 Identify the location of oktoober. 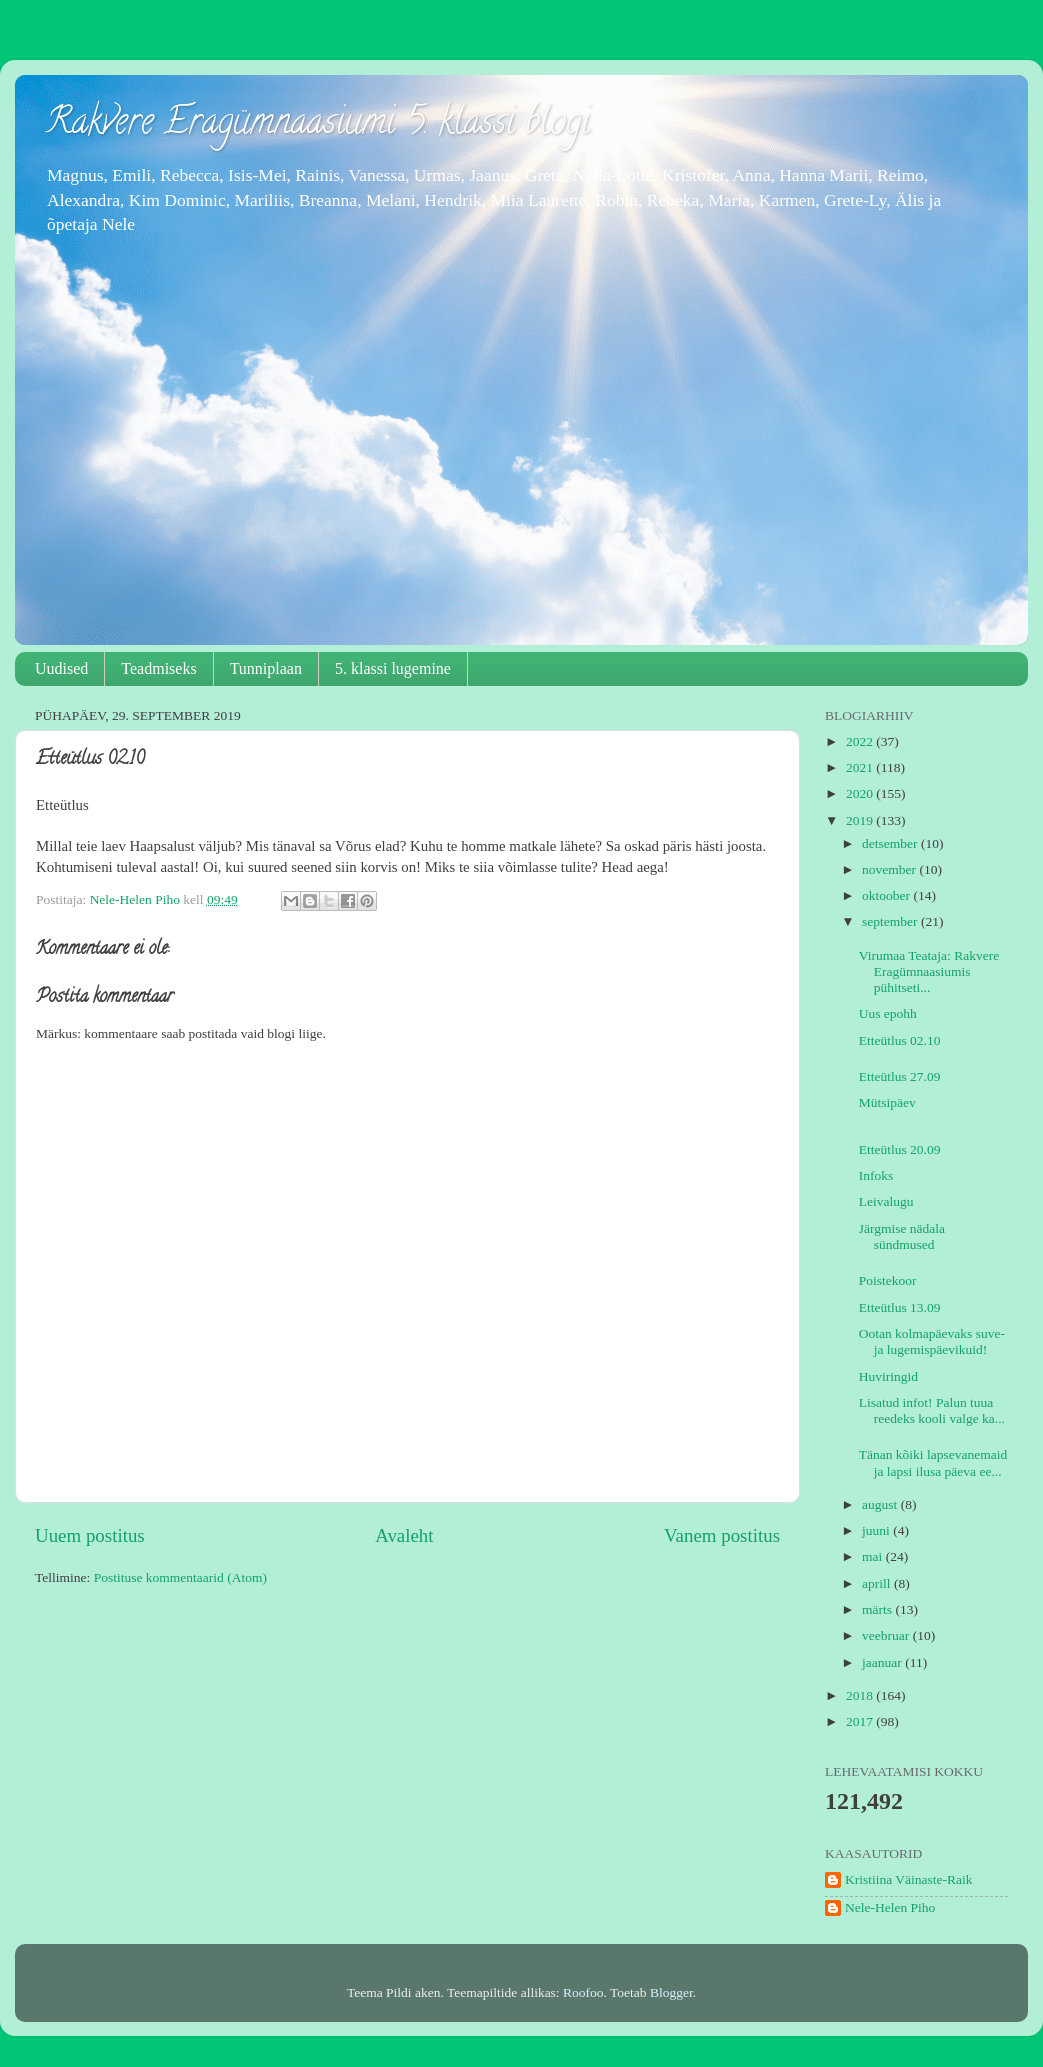
(887, 895).